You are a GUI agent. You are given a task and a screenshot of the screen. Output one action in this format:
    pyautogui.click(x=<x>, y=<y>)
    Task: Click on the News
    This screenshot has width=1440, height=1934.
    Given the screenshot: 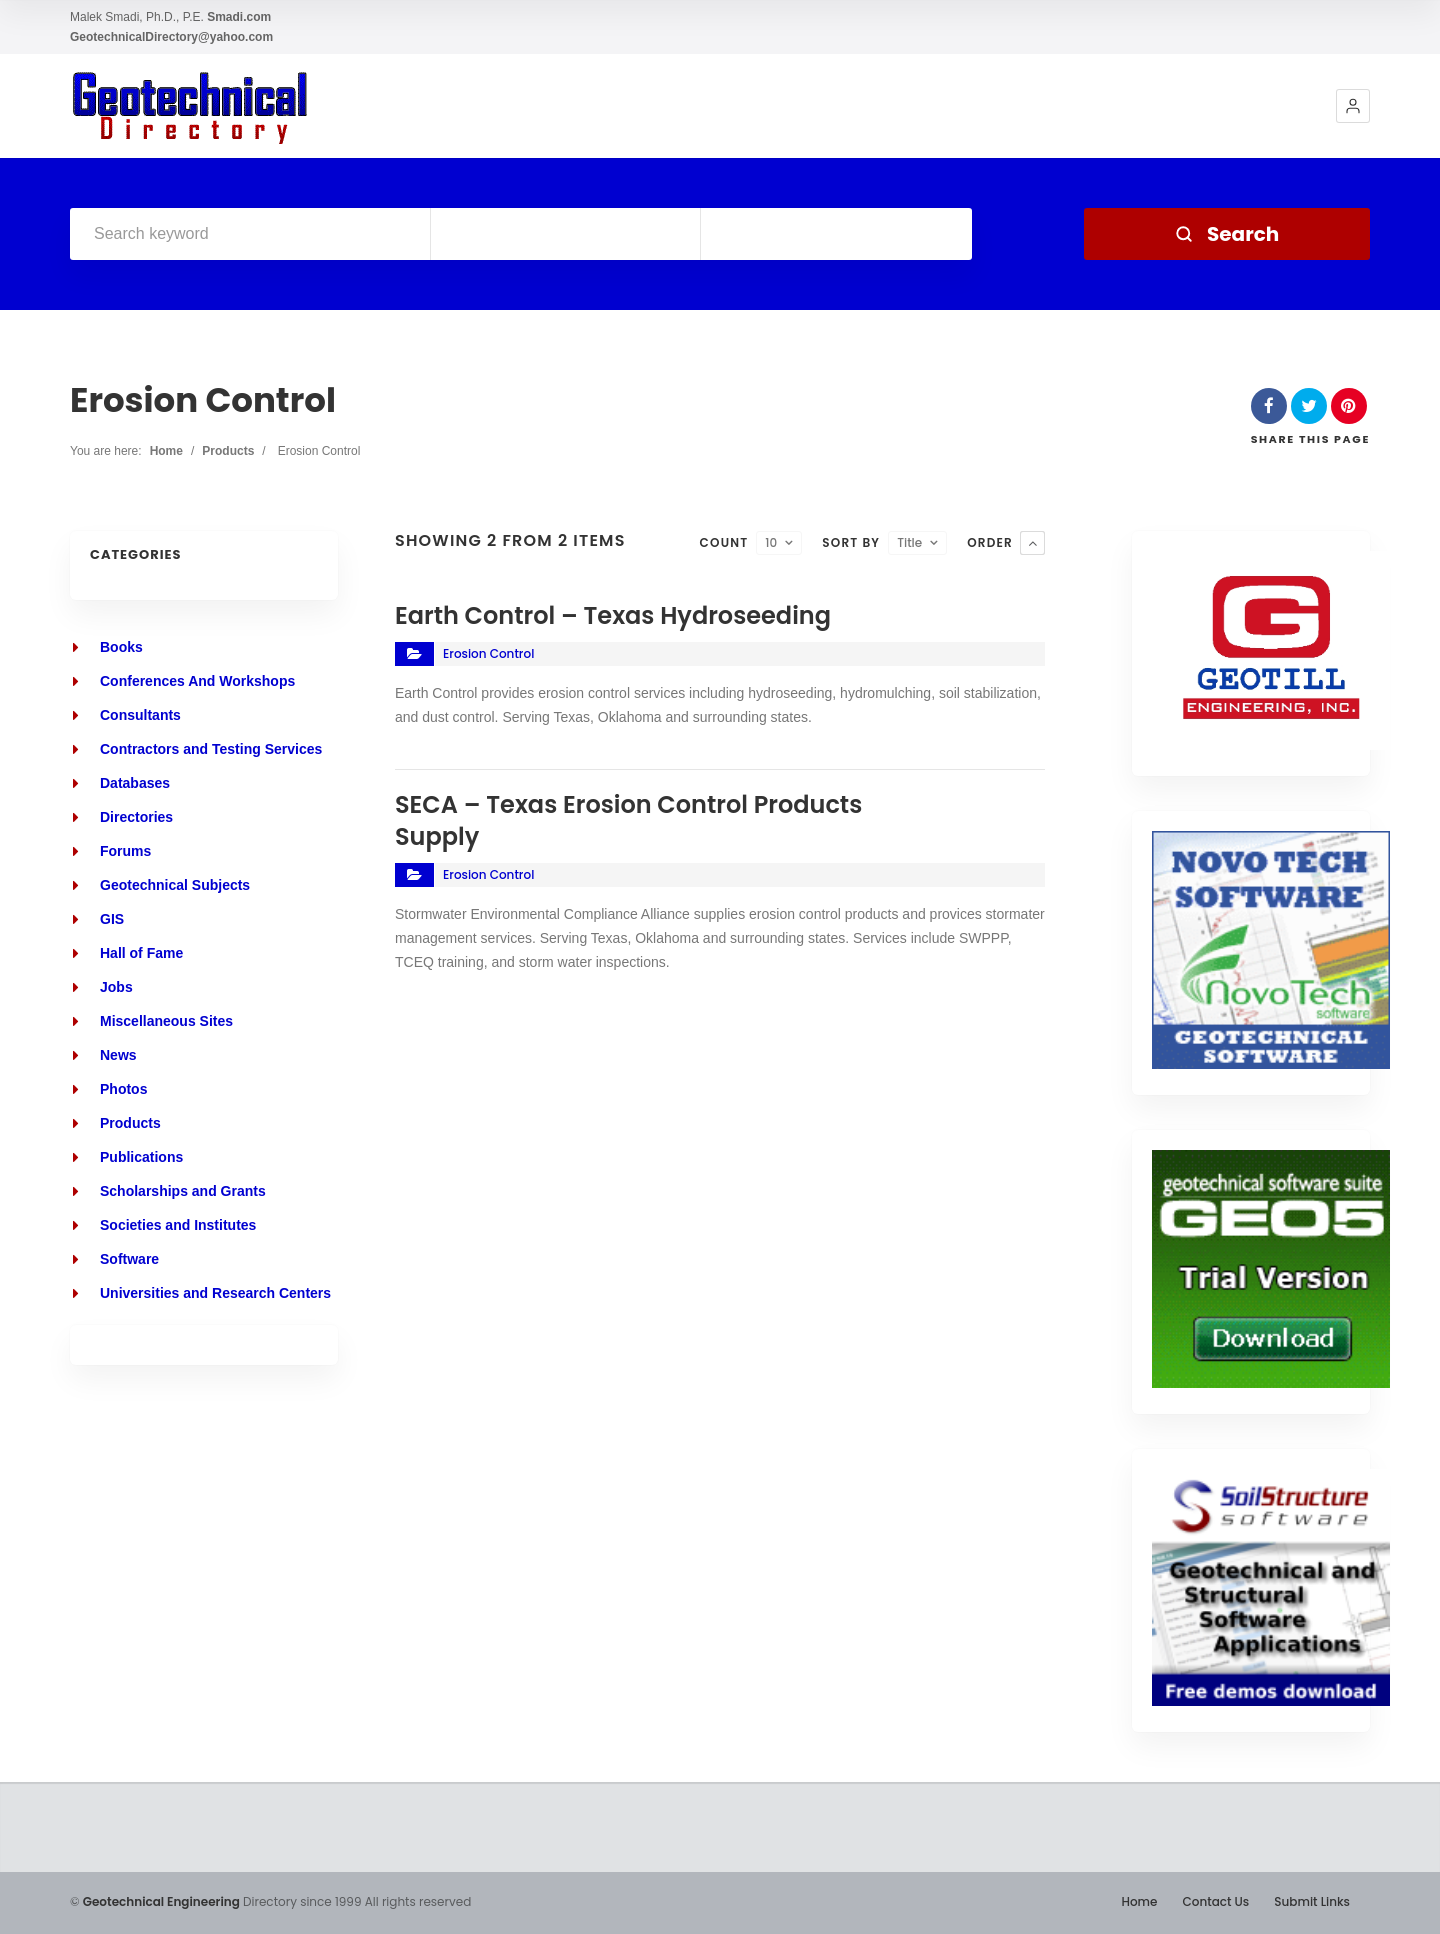 What is the action you would take?
    pyautogui.click(x=118, y=1055)
    